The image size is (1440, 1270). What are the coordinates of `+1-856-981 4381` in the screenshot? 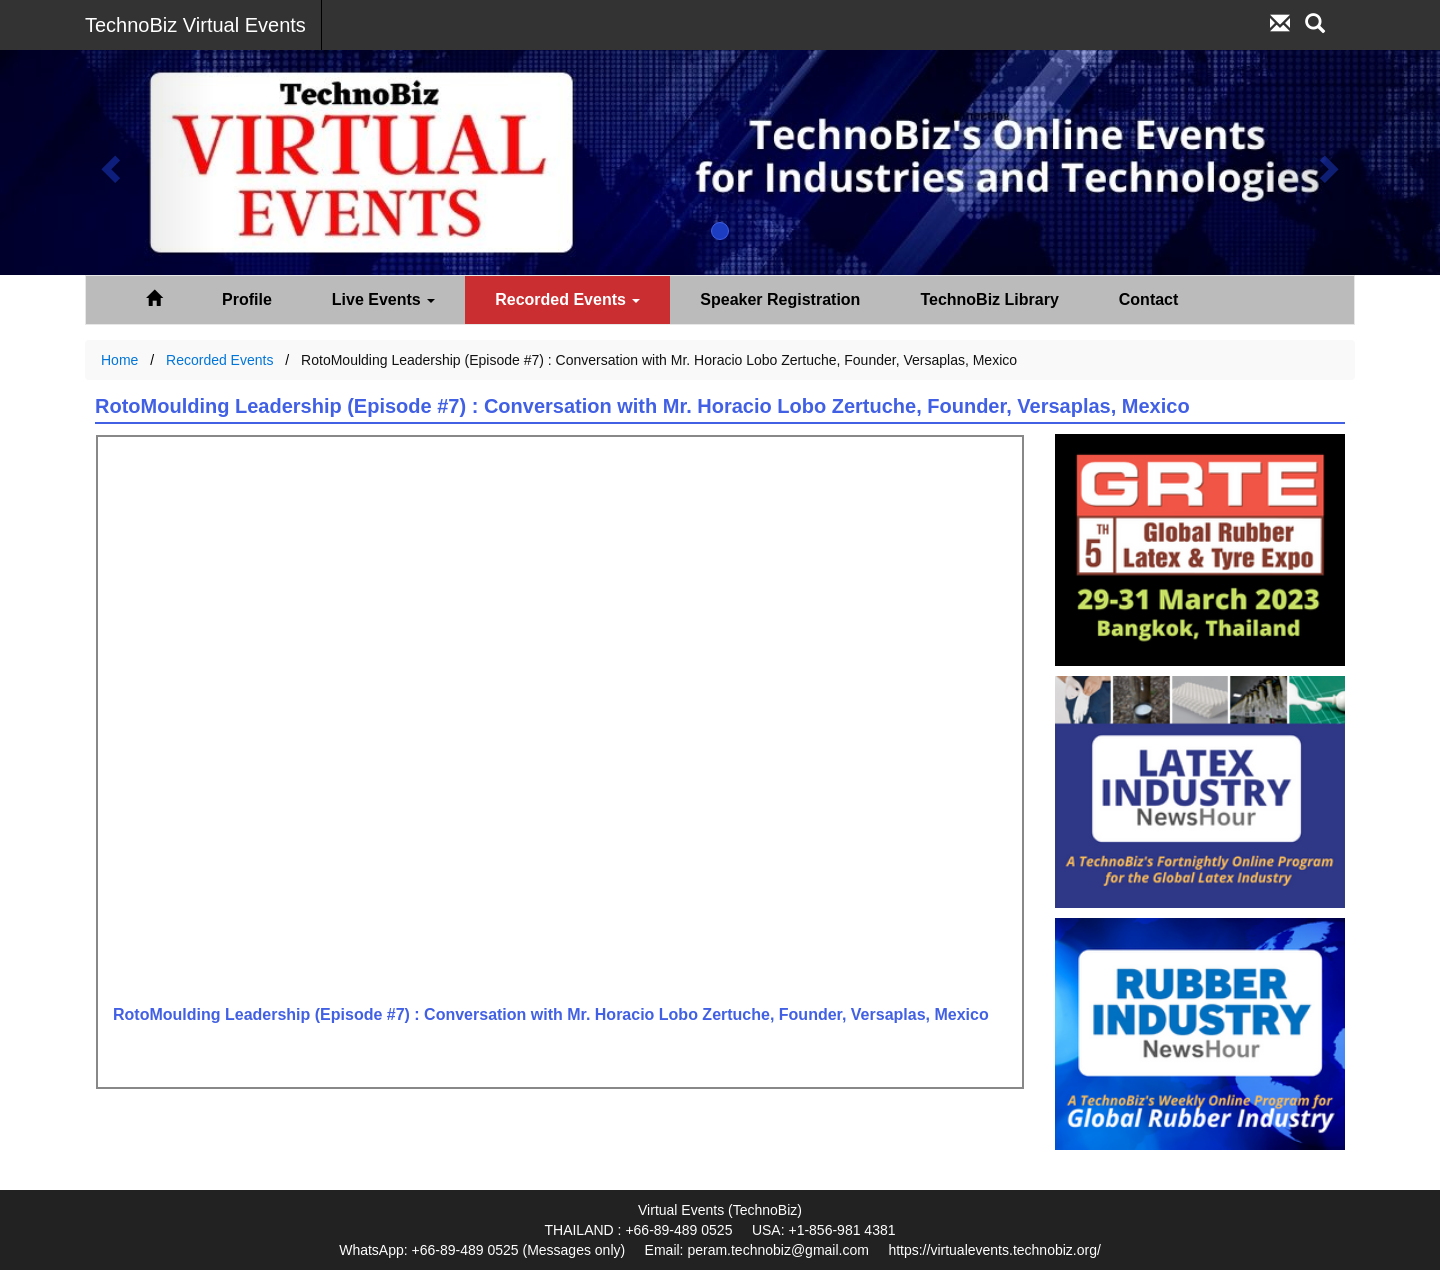 It's located at (841, 1230).